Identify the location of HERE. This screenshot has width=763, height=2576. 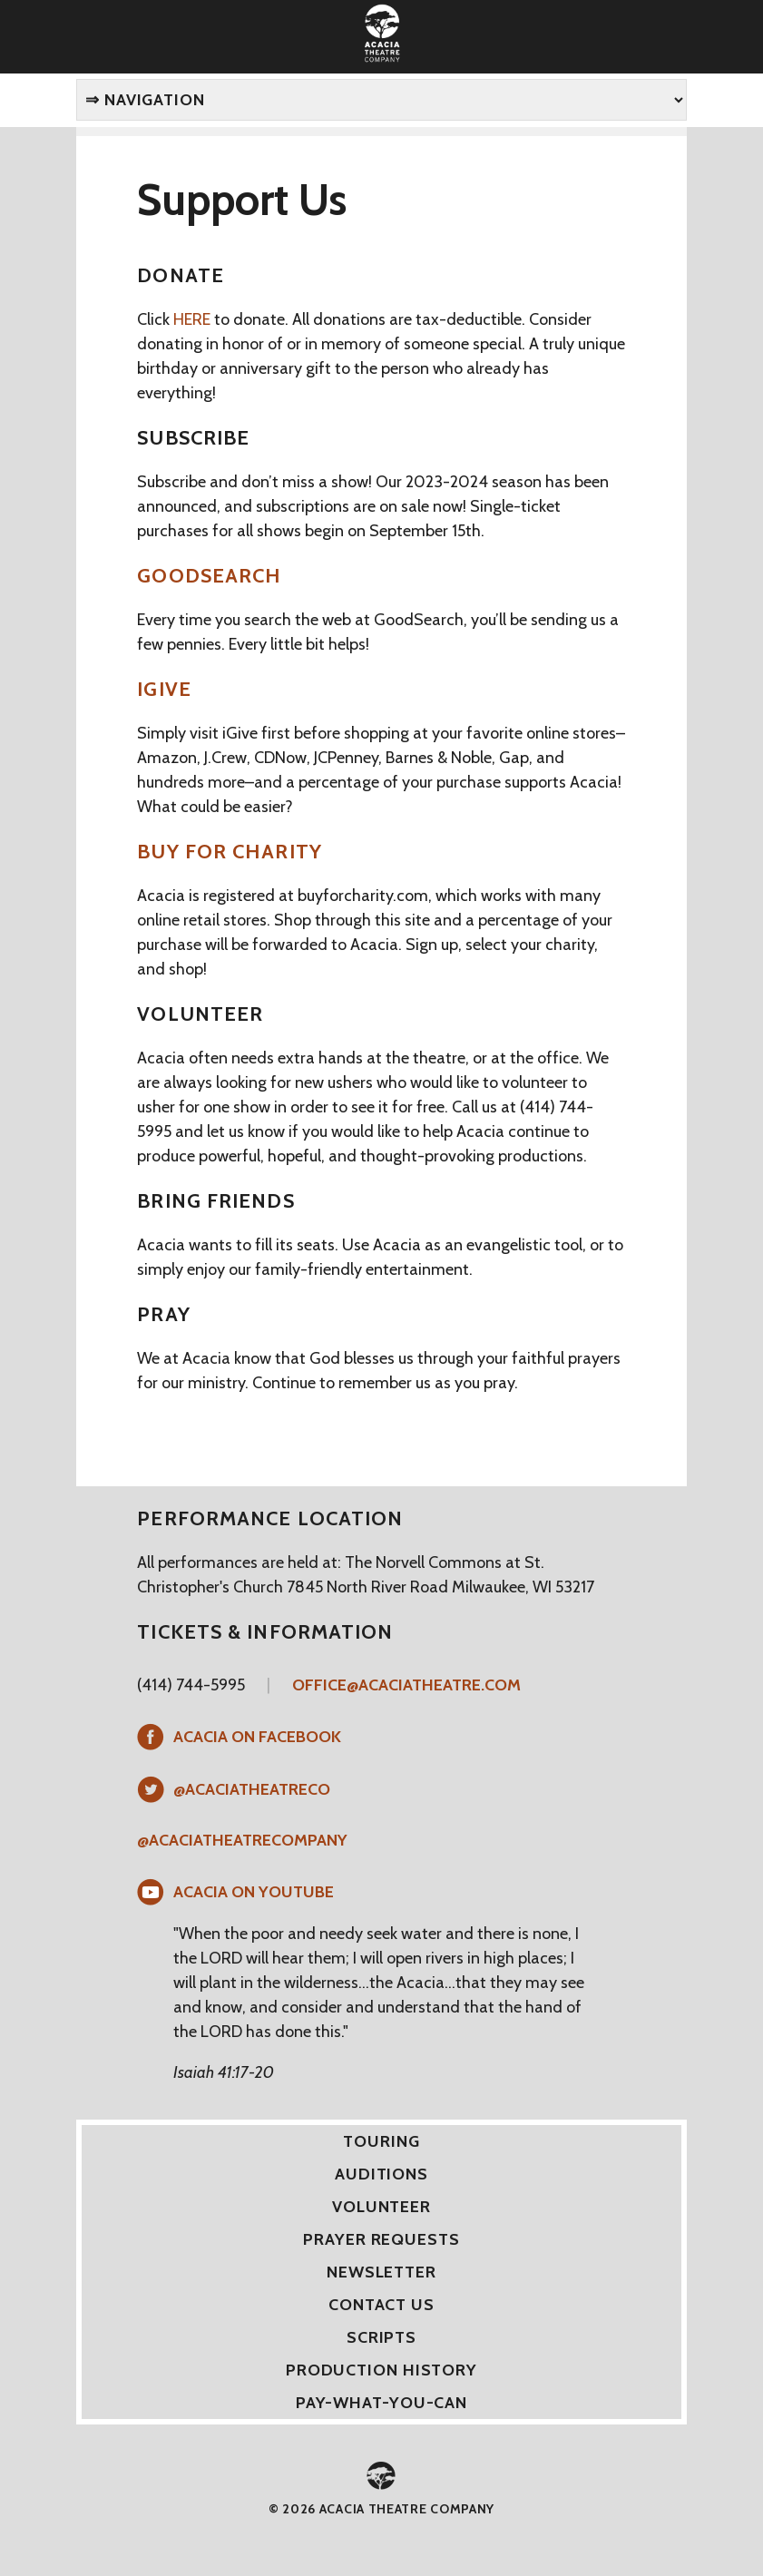
(191, 319).